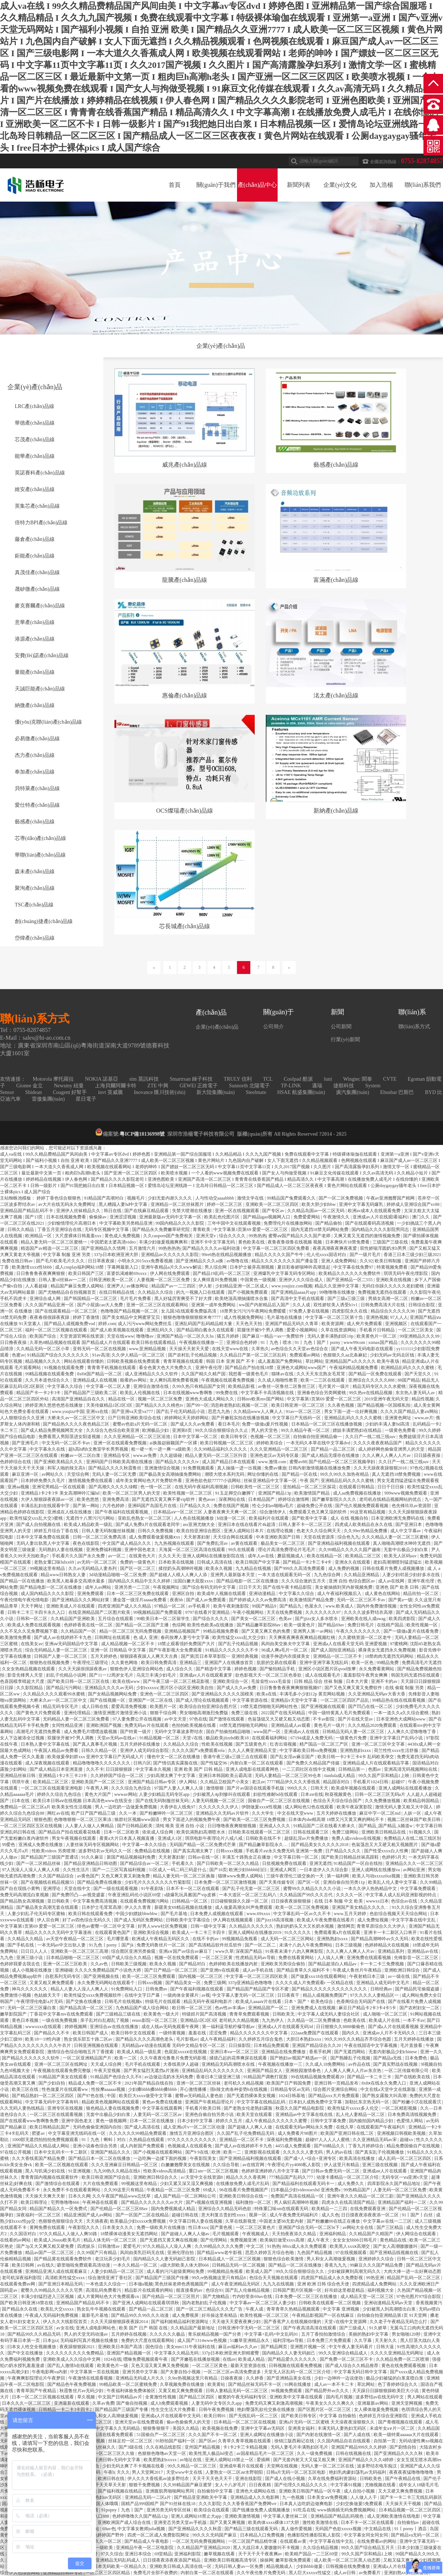  I want to click on 產(chǎn)品, so click(211, 1012).